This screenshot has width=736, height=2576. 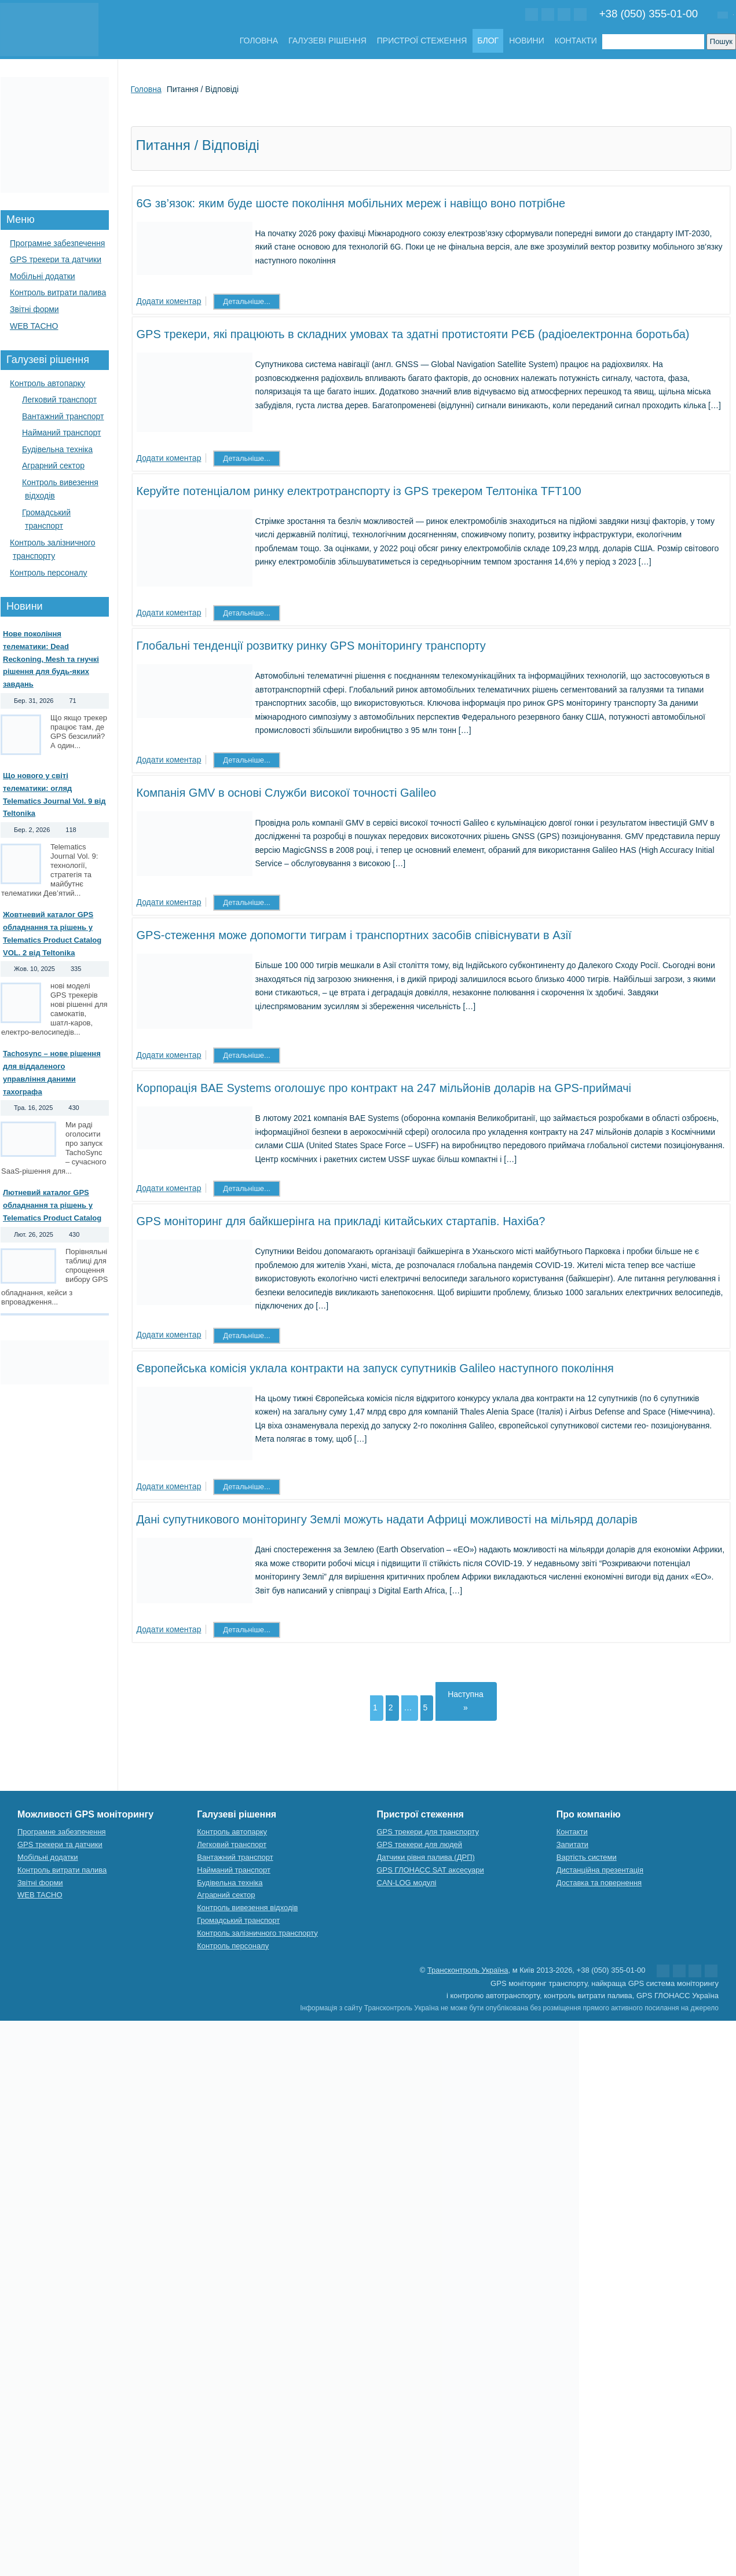 What do you see at coordinates (387, 1519) in the screenshot?
I see `Дані супутникового моніторингу Землі можуть надати Африці можливості на мільярд доларів` at bounding box center [387, 1519].